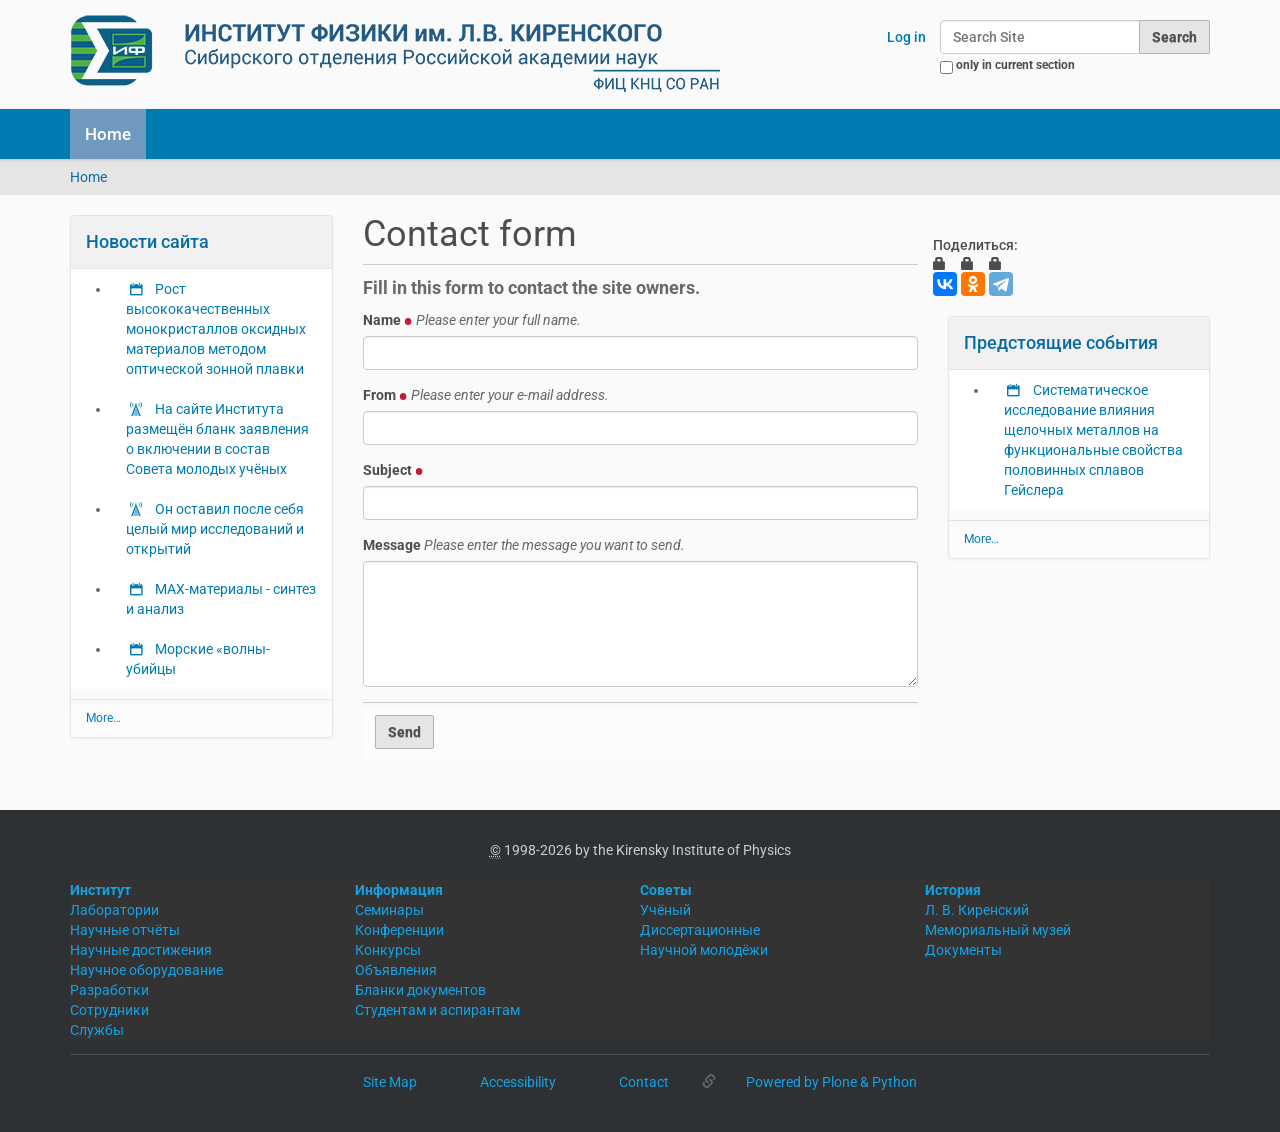  What do you see at coordinates (100, 890) in the screenshot?
I see `Институт` at bounding box center [100, 890].